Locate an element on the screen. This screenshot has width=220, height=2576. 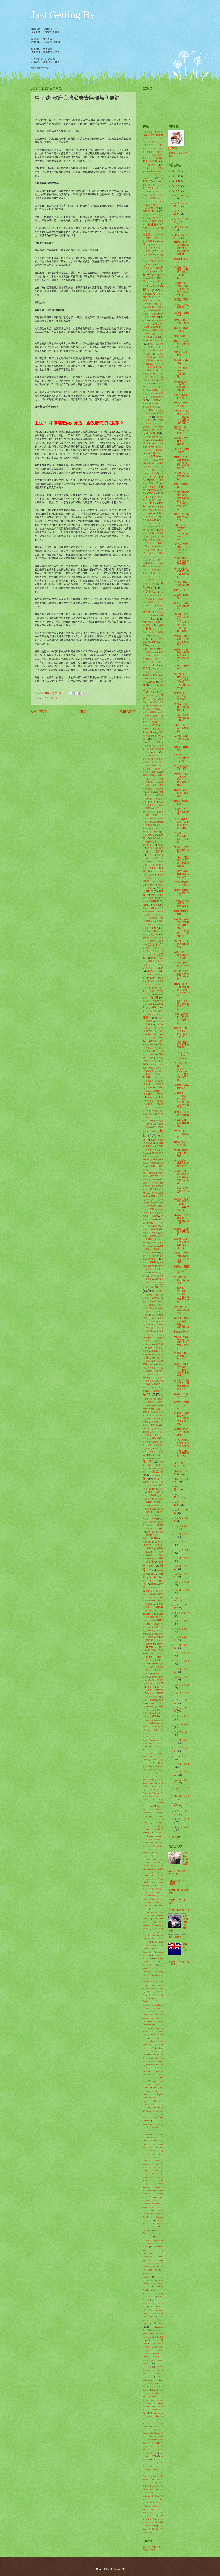
沈舟 is located at coordinates (153, 530).